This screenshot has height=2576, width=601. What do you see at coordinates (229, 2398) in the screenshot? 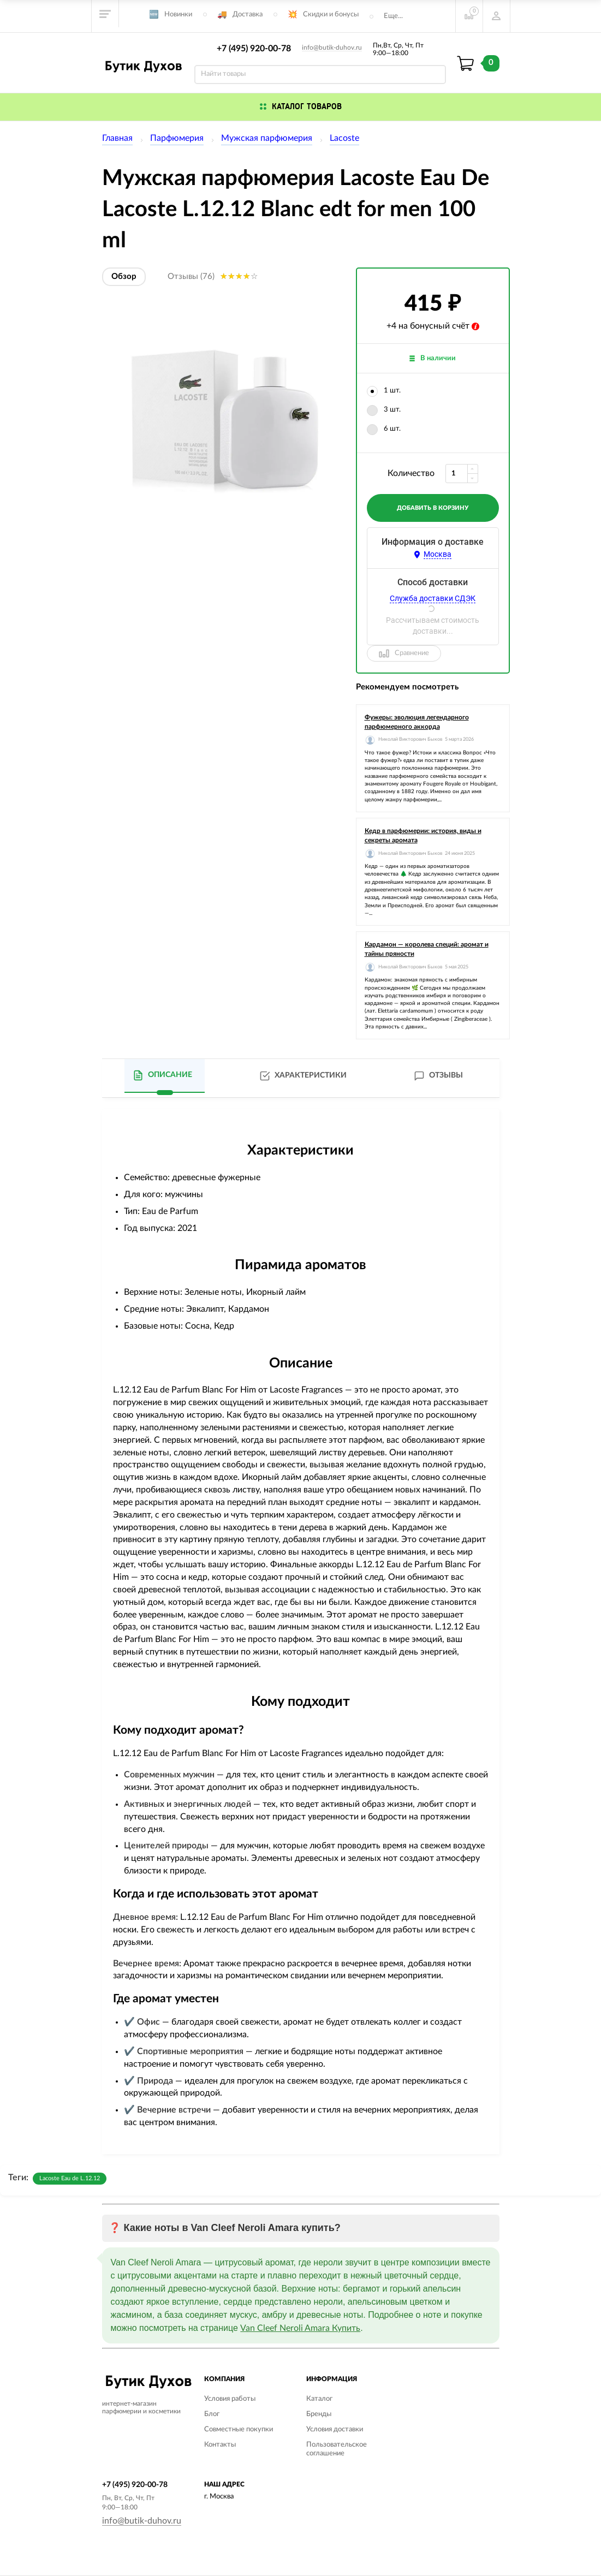
I see `Условия работы` at bounding box center [229, 2398].